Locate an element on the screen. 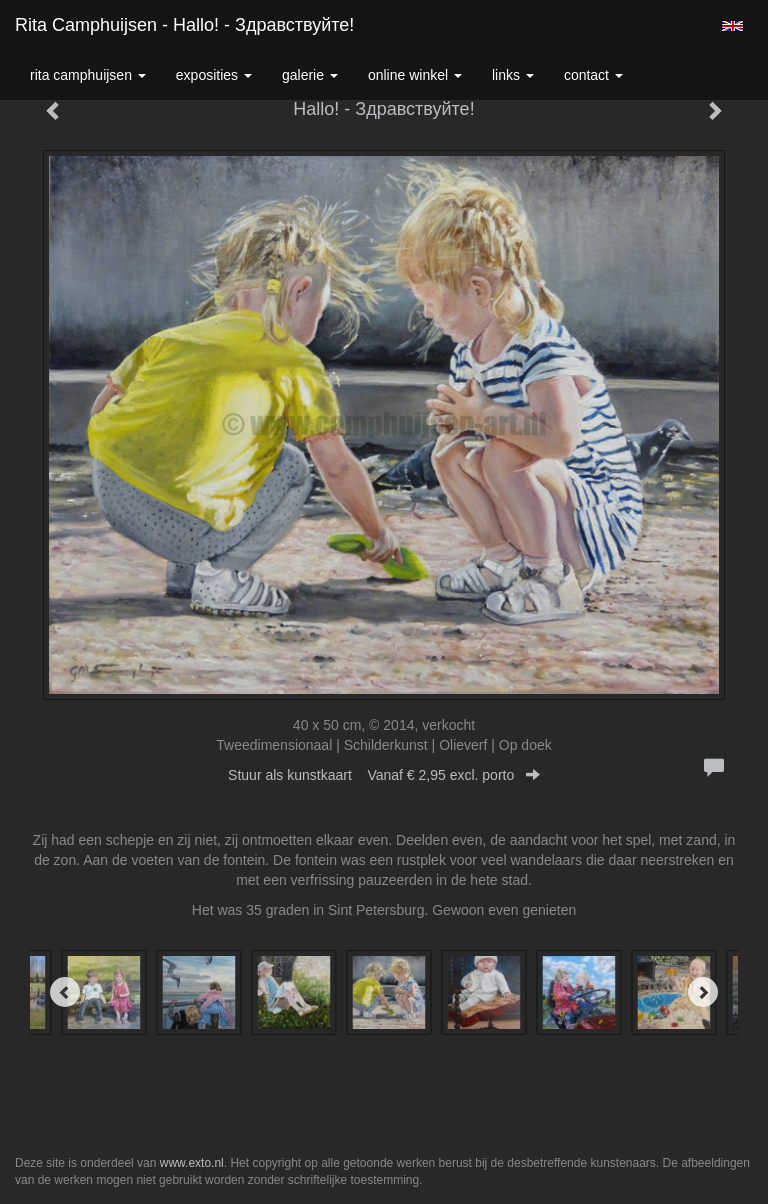  Exposities [button] is located at coordinates (214, 75).